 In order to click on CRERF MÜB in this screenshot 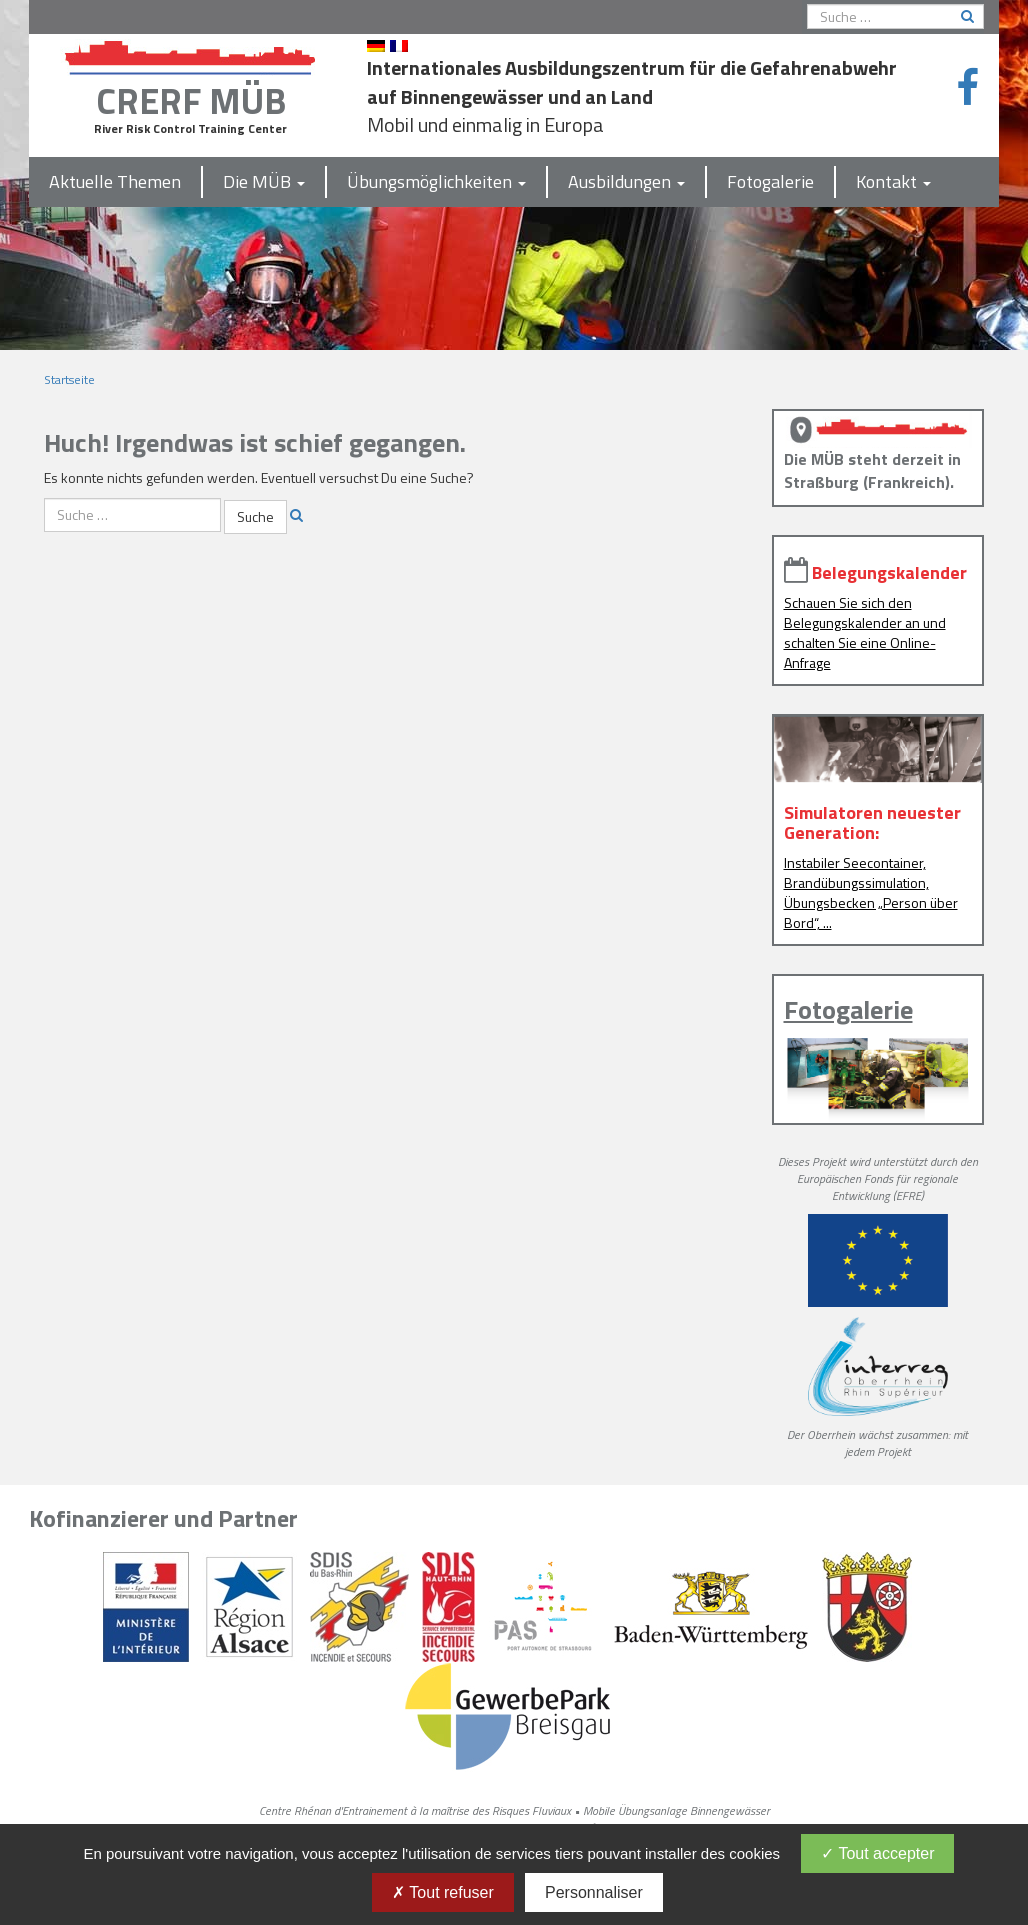, I will do `click(191, 100)`.